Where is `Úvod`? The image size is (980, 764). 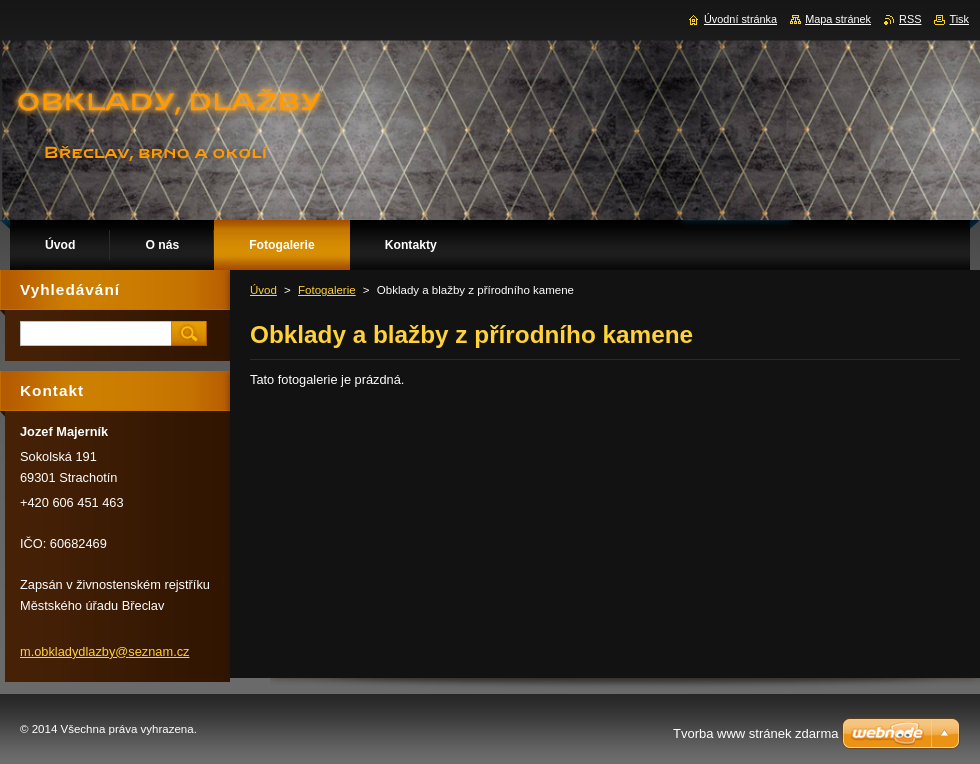
Úvod is located at coordinates (263, 290).